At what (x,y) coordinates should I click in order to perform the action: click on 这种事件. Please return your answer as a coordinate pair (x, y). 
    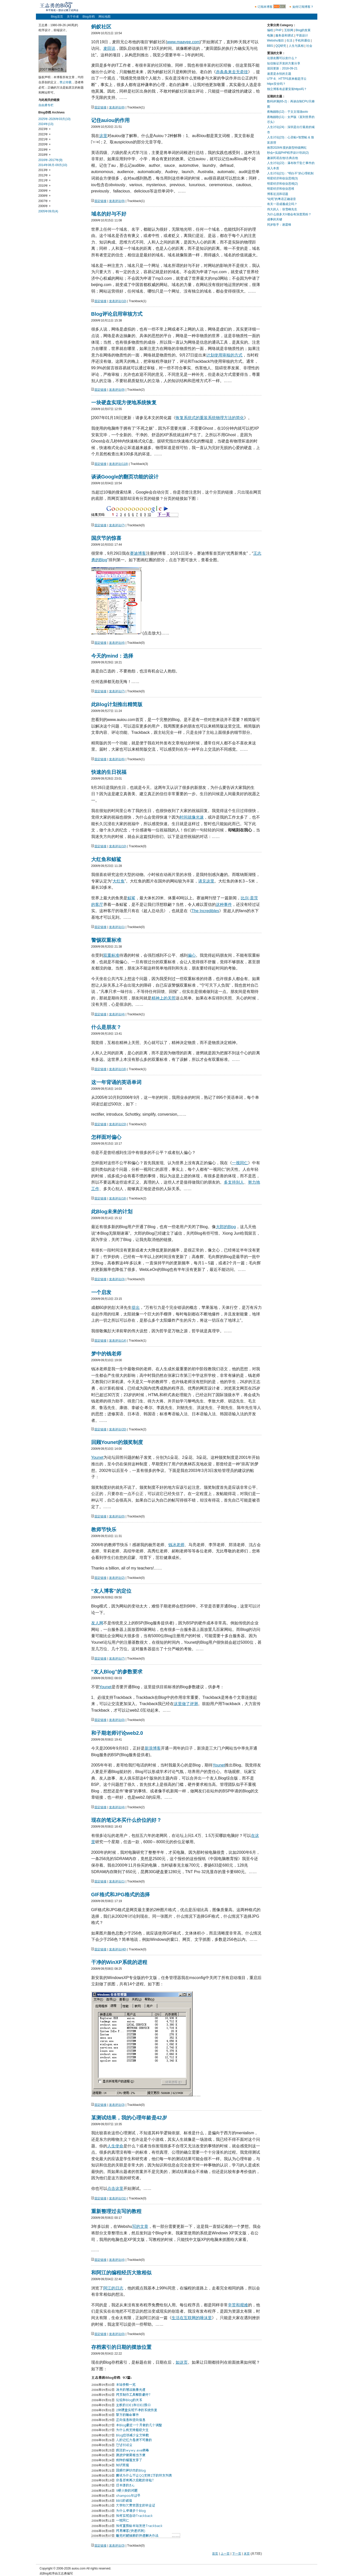
    Looking at the image, I should click on (224, 904).